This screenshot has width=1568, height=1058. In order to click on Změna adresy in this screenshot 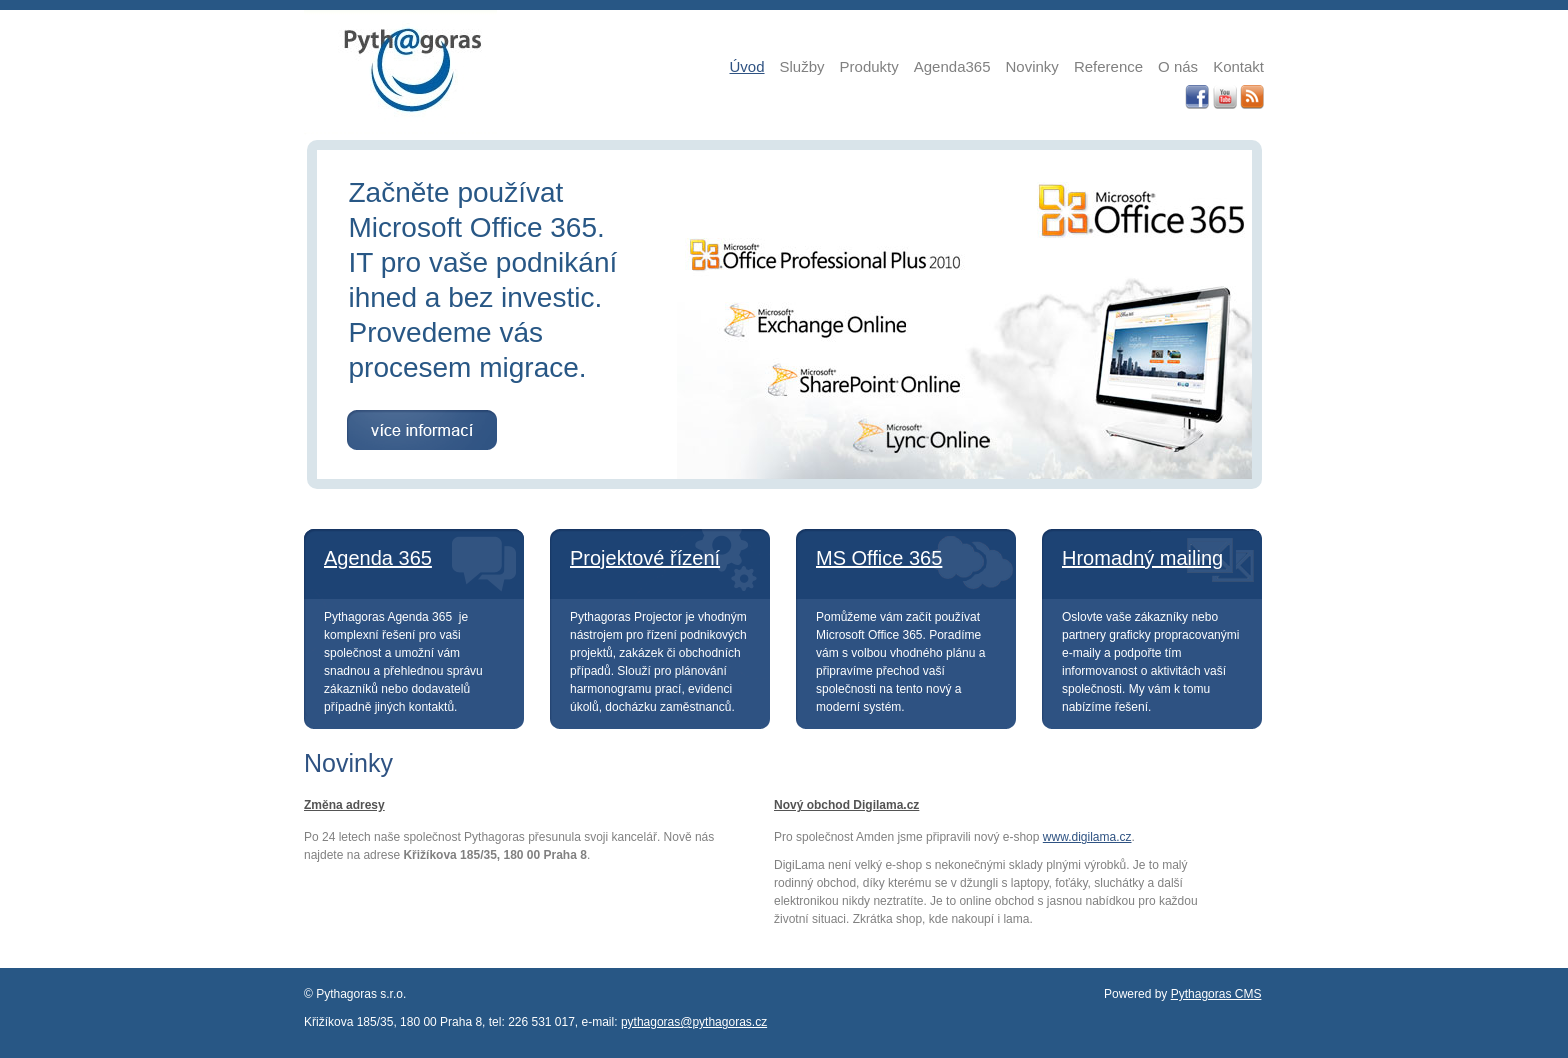, I will do `click(344, 805)`.